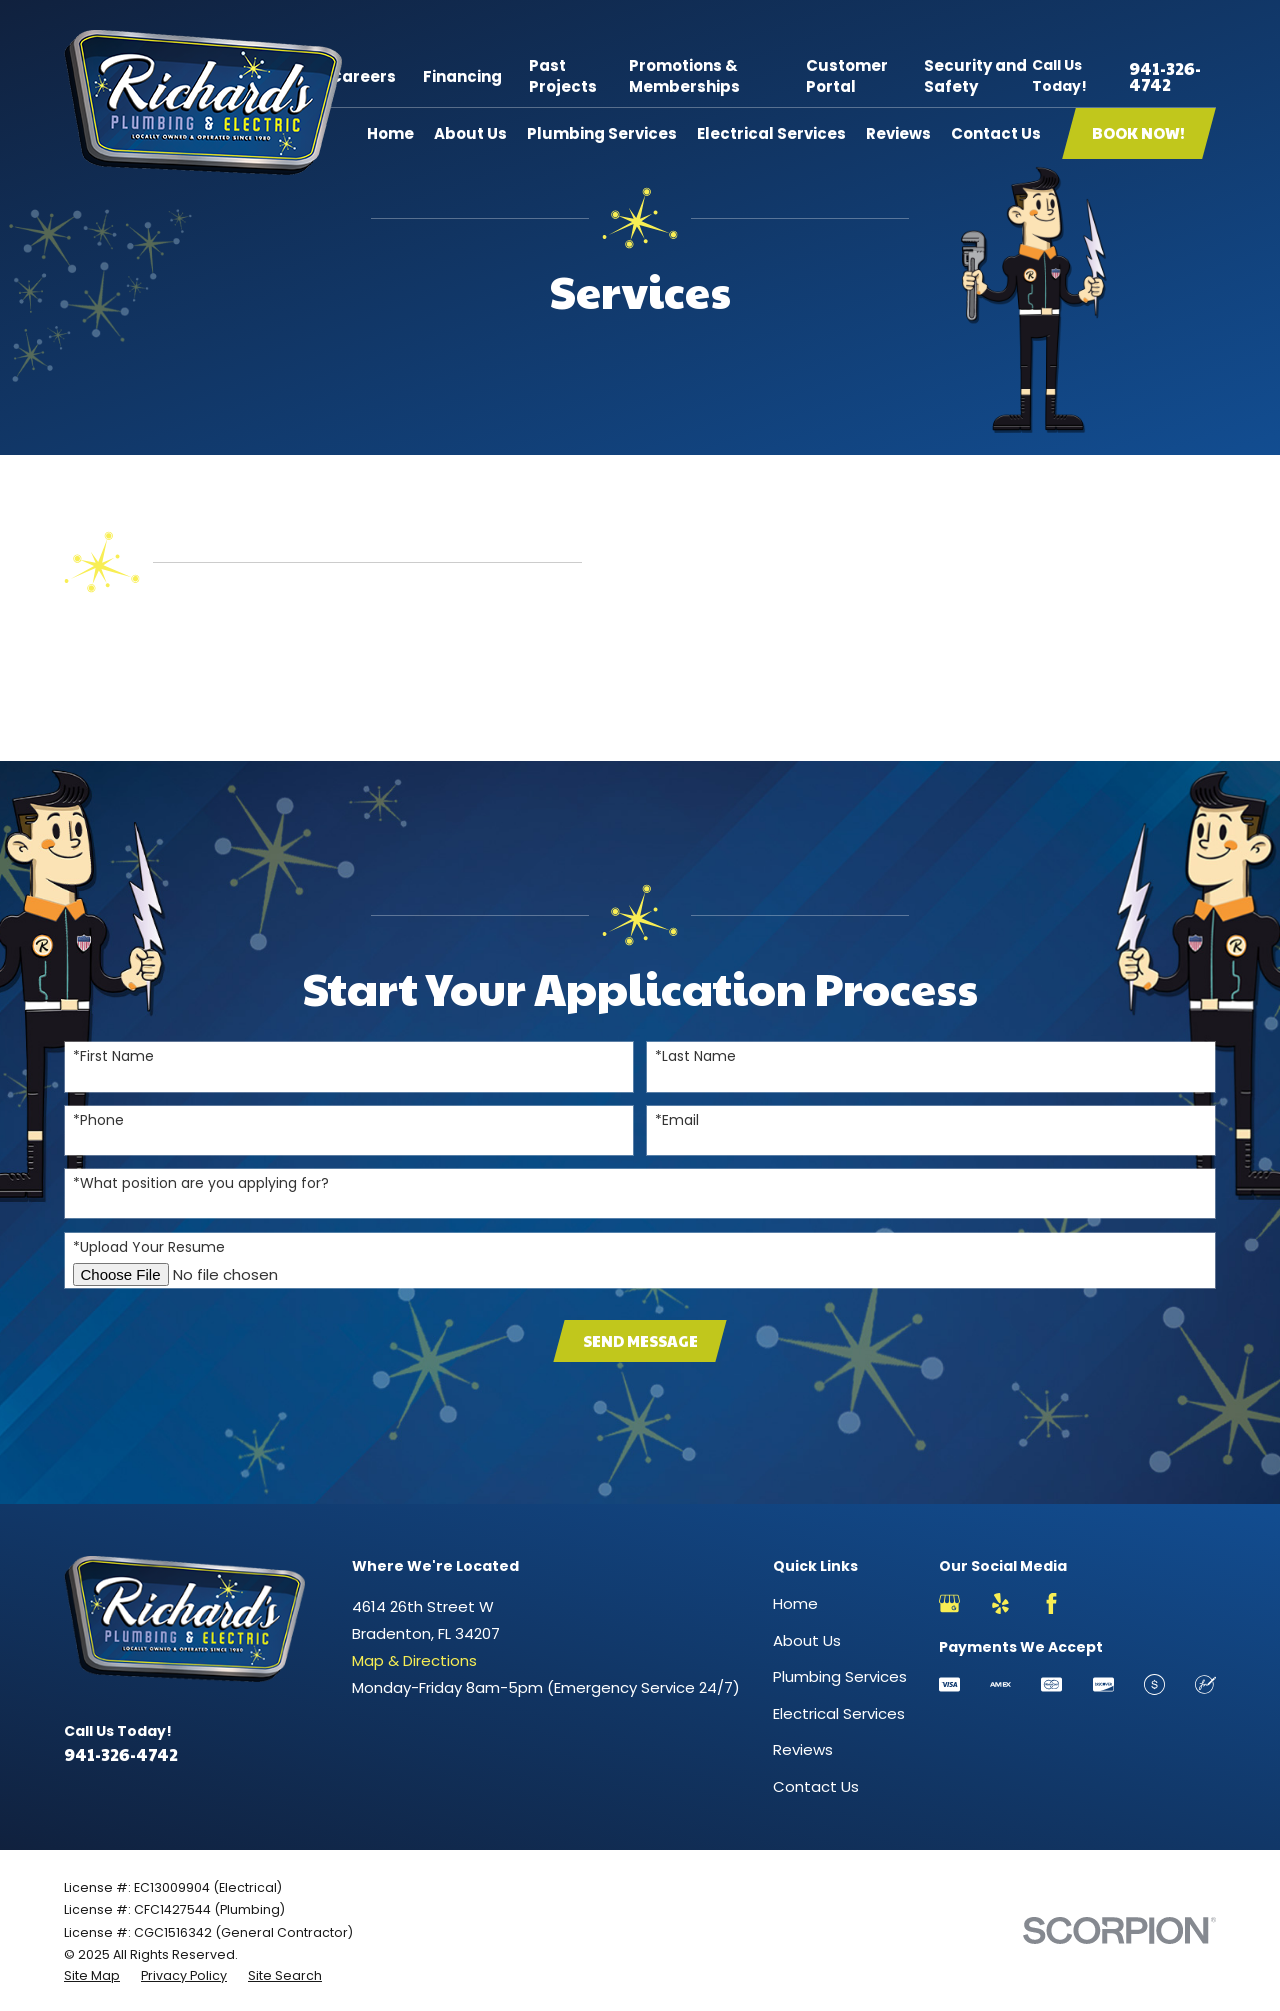 The image size is (1280, 2011). What do you see at coordinates (113, 1056) in the screenshot?
I see `*First Name` at bounding box center [113, 1056].